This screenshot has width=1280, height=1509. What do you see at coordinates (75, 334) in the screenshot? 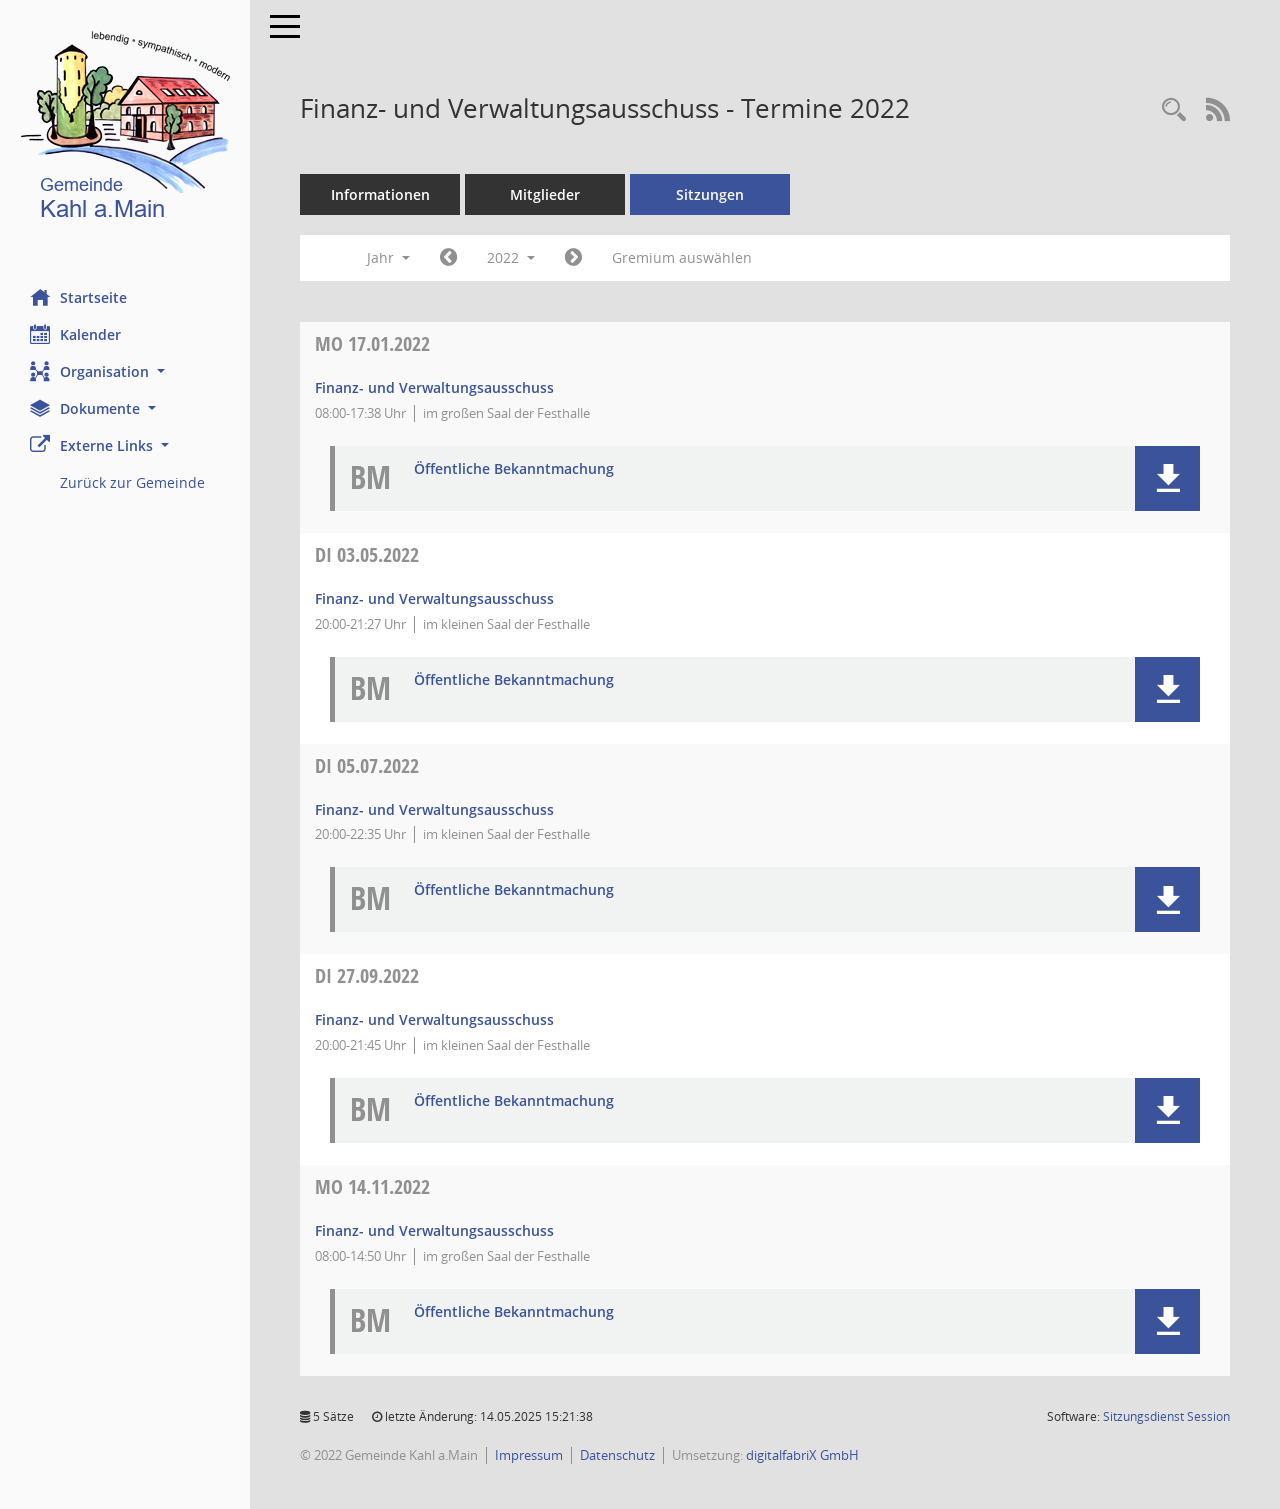
I see `Kalender [Diese Seite enthält eine kalendarische Übersicht der Sitzungstermine für einen Monat.]` at bounding box center [75, 334].